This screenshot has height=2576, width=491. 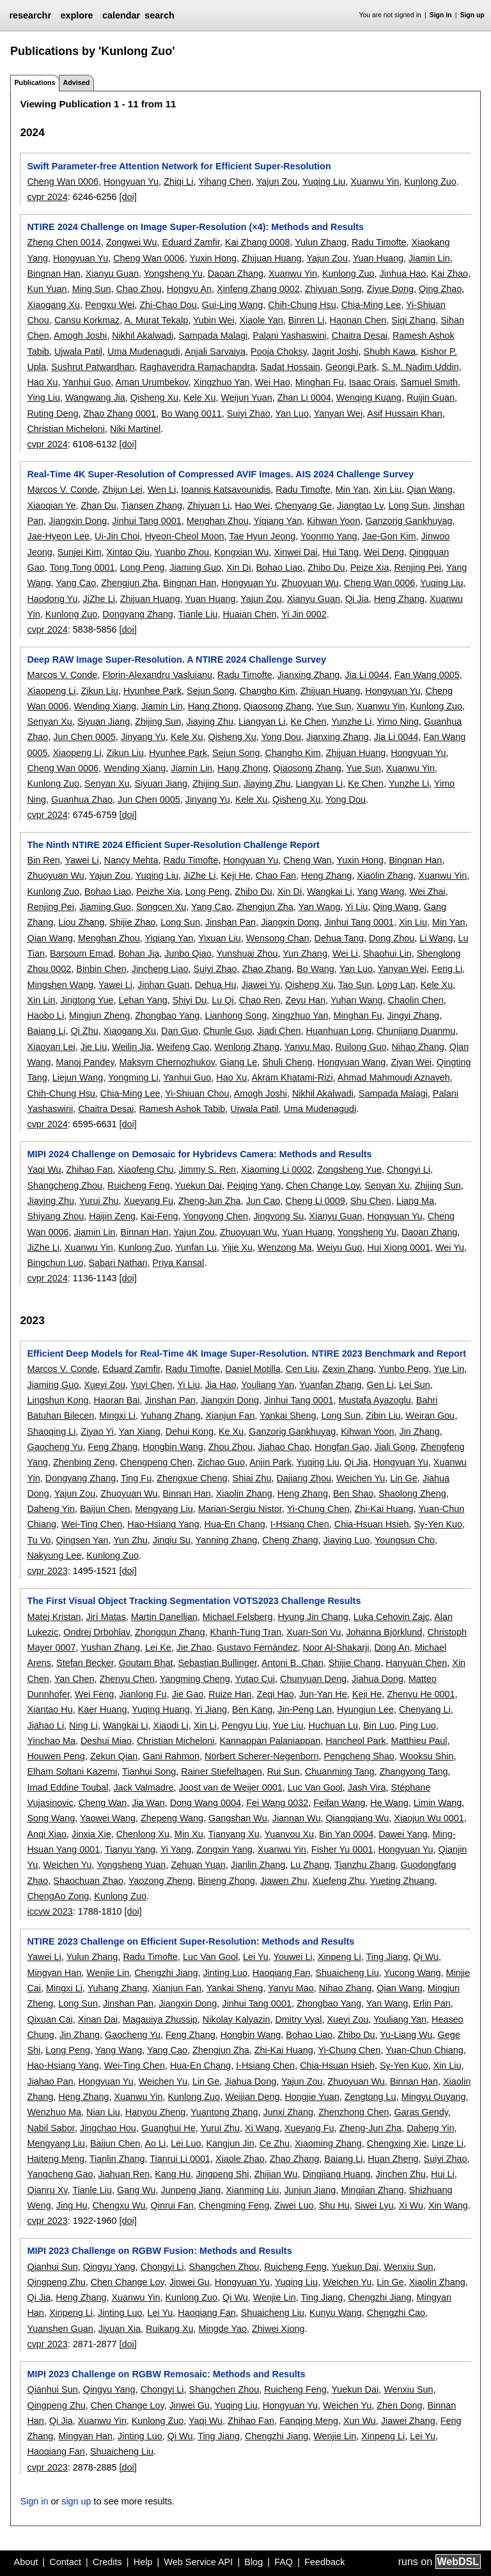 What do you see at coordinates (433, 2097) in the screenshot?
I see `Mingyu Ouyang` at bounding box center [433, 2097].